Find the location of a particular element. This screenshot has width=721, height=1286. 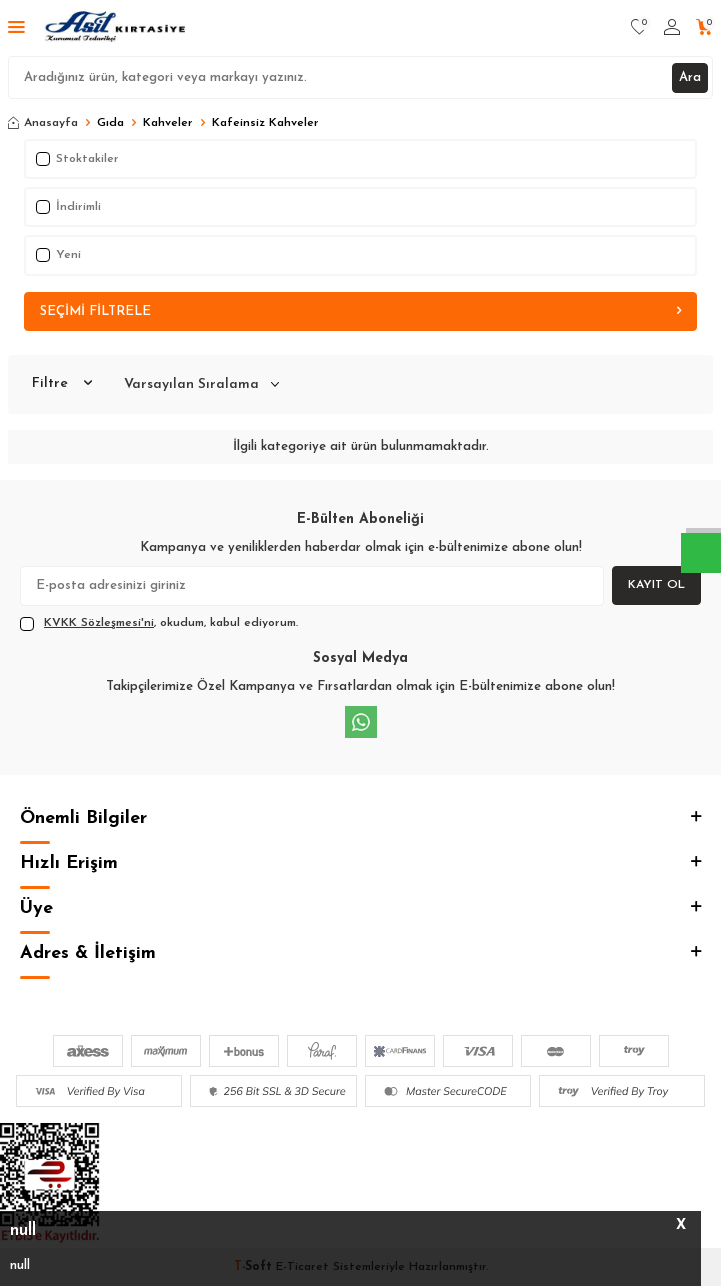

Filtre is located at coordinates (62, 384).